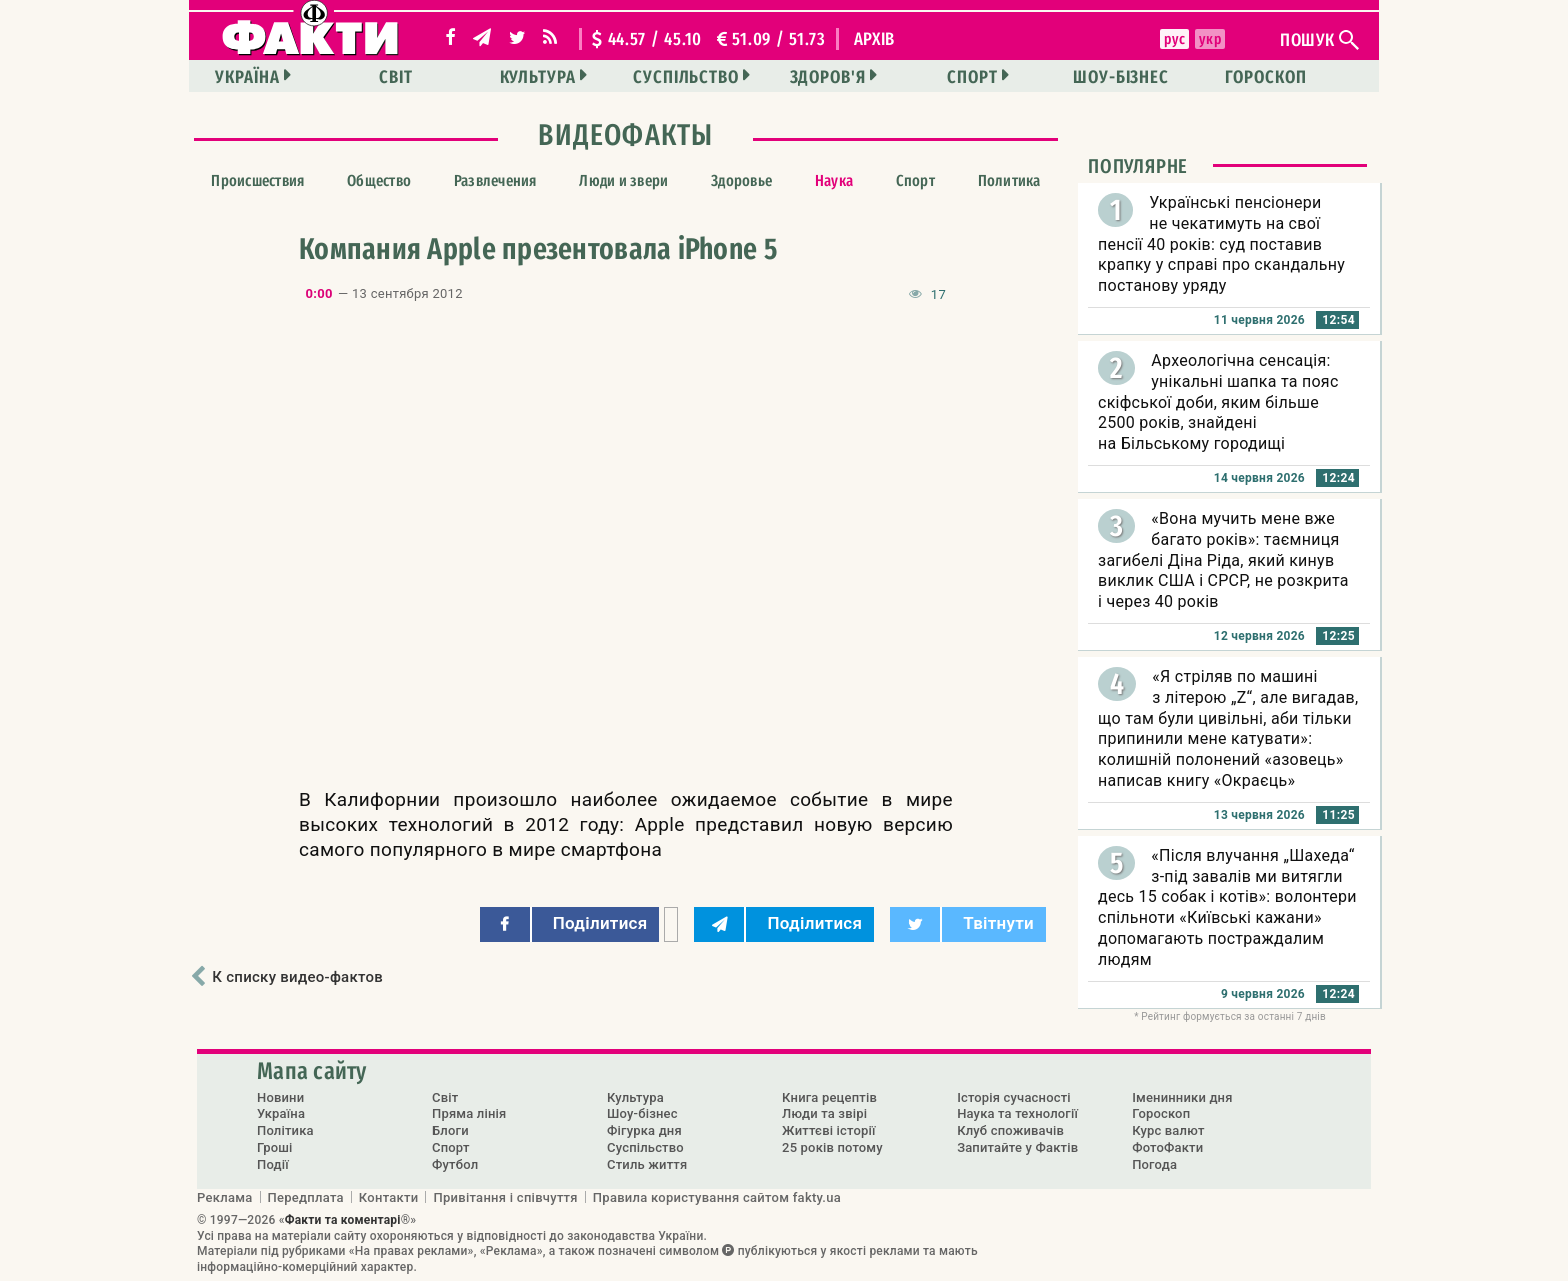 This screenshot has width=1568, height=1281. What do you see at coordinates (275, 1147) in the screenshot?
I see `Гроші` at bounding box center [275, 1147].